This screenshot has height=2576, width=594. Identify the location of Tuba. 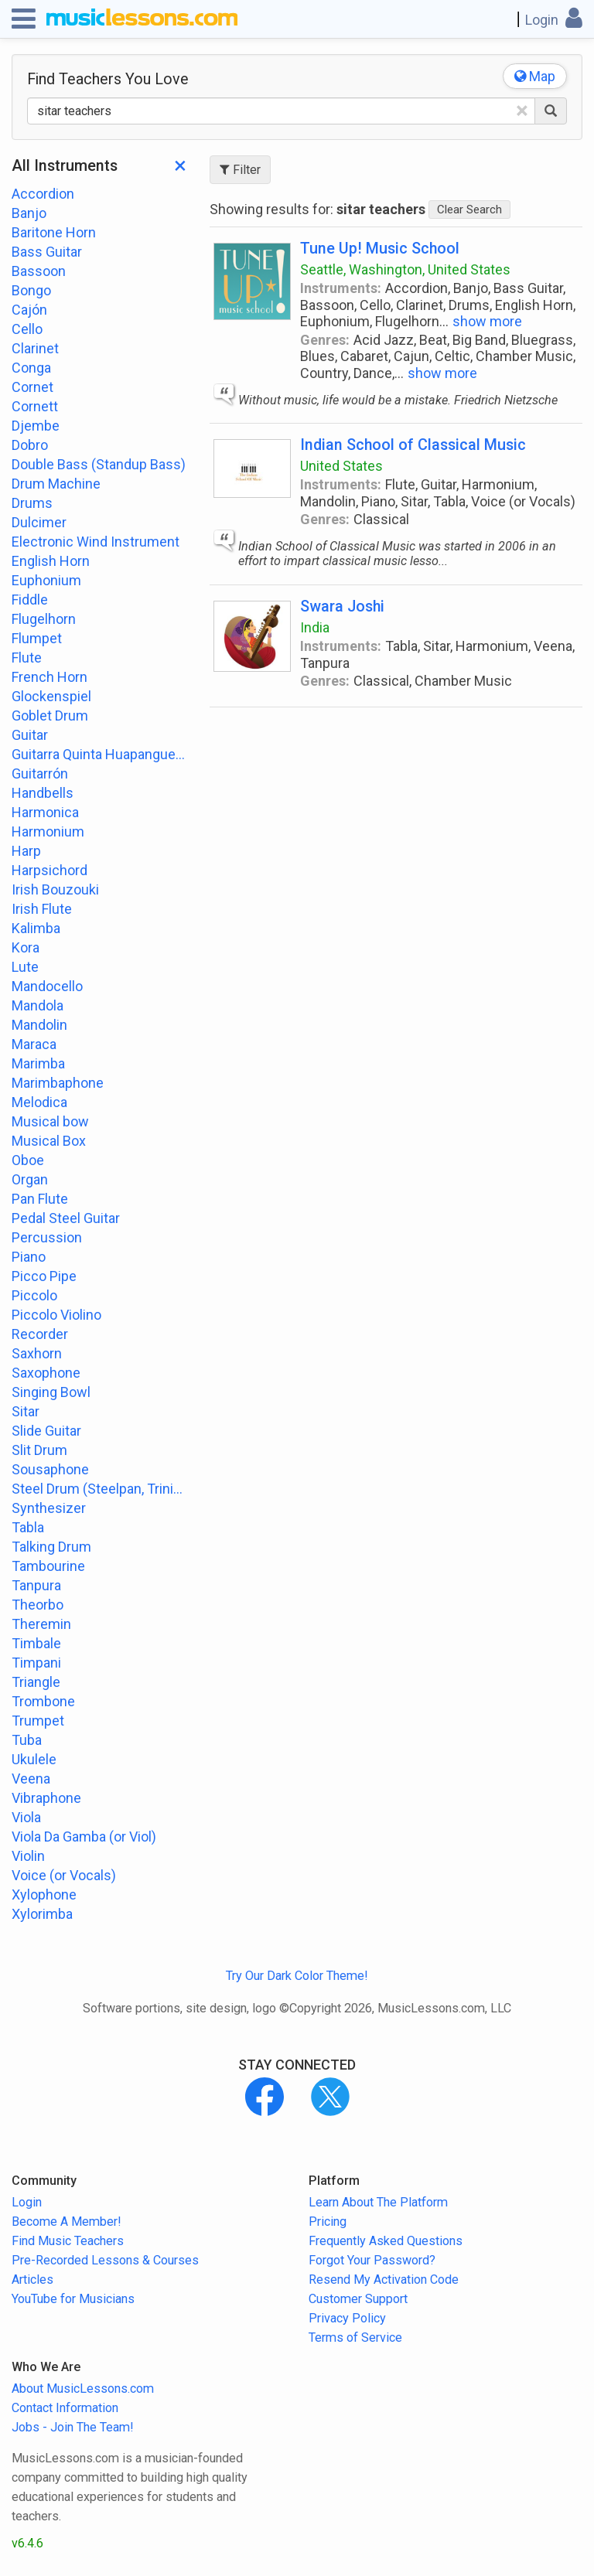
(27, 1740).